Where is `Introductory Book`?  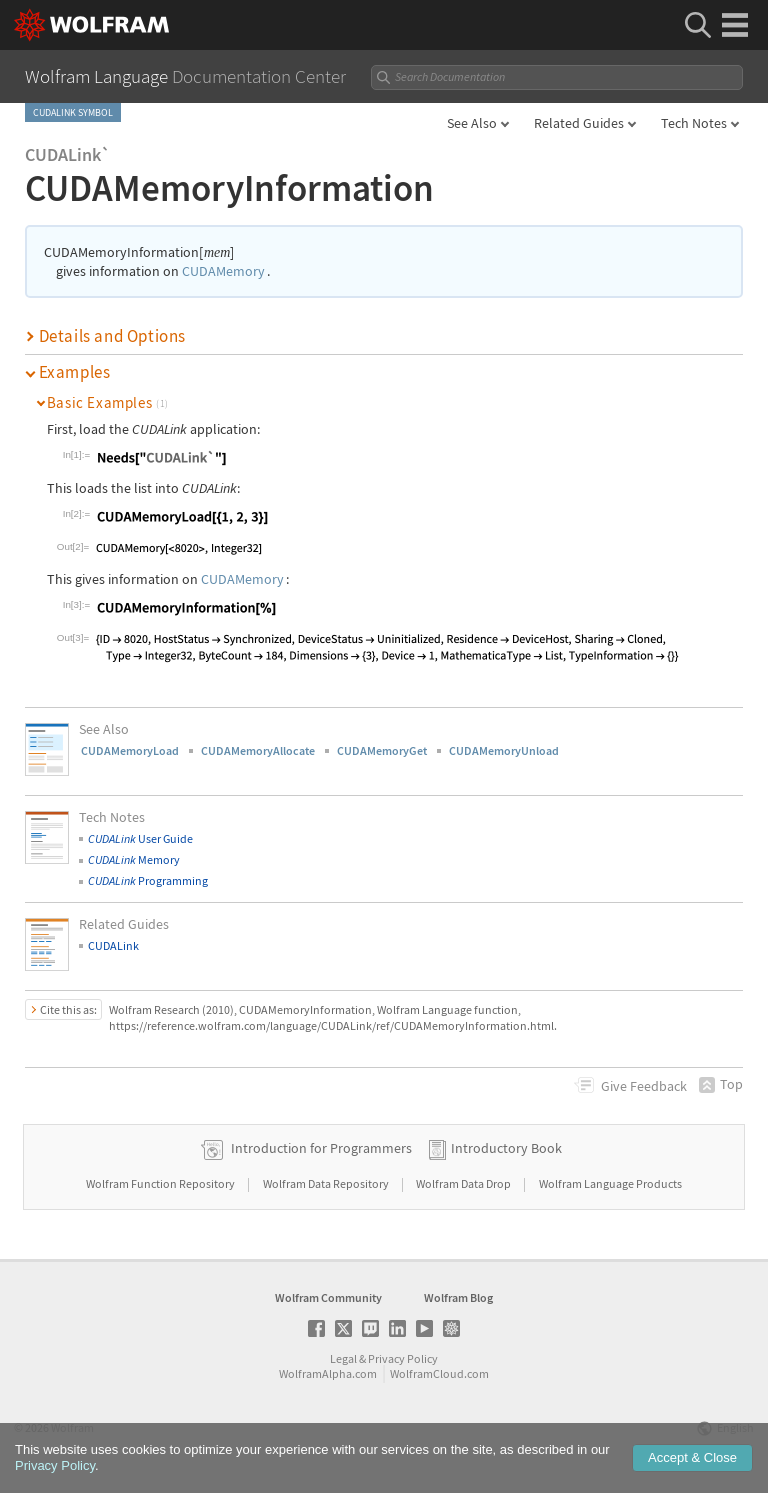 Introductory Book is located at coordinates (506, 1148).